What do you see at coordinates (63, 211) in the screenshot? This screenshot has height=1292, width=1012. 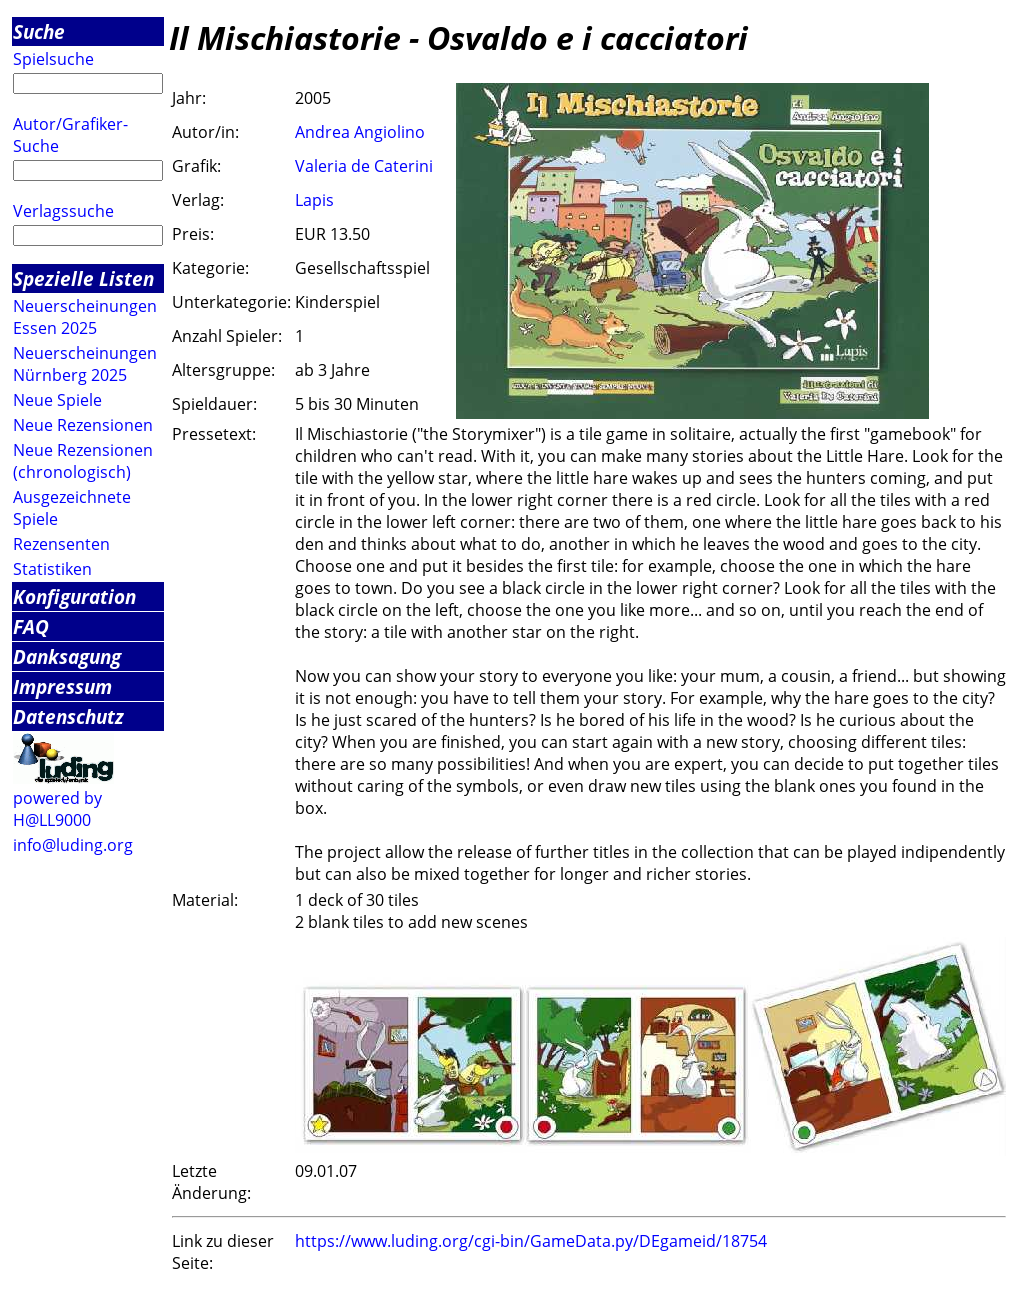 I see `Verlagssuche` at bounding box center [63, 211].